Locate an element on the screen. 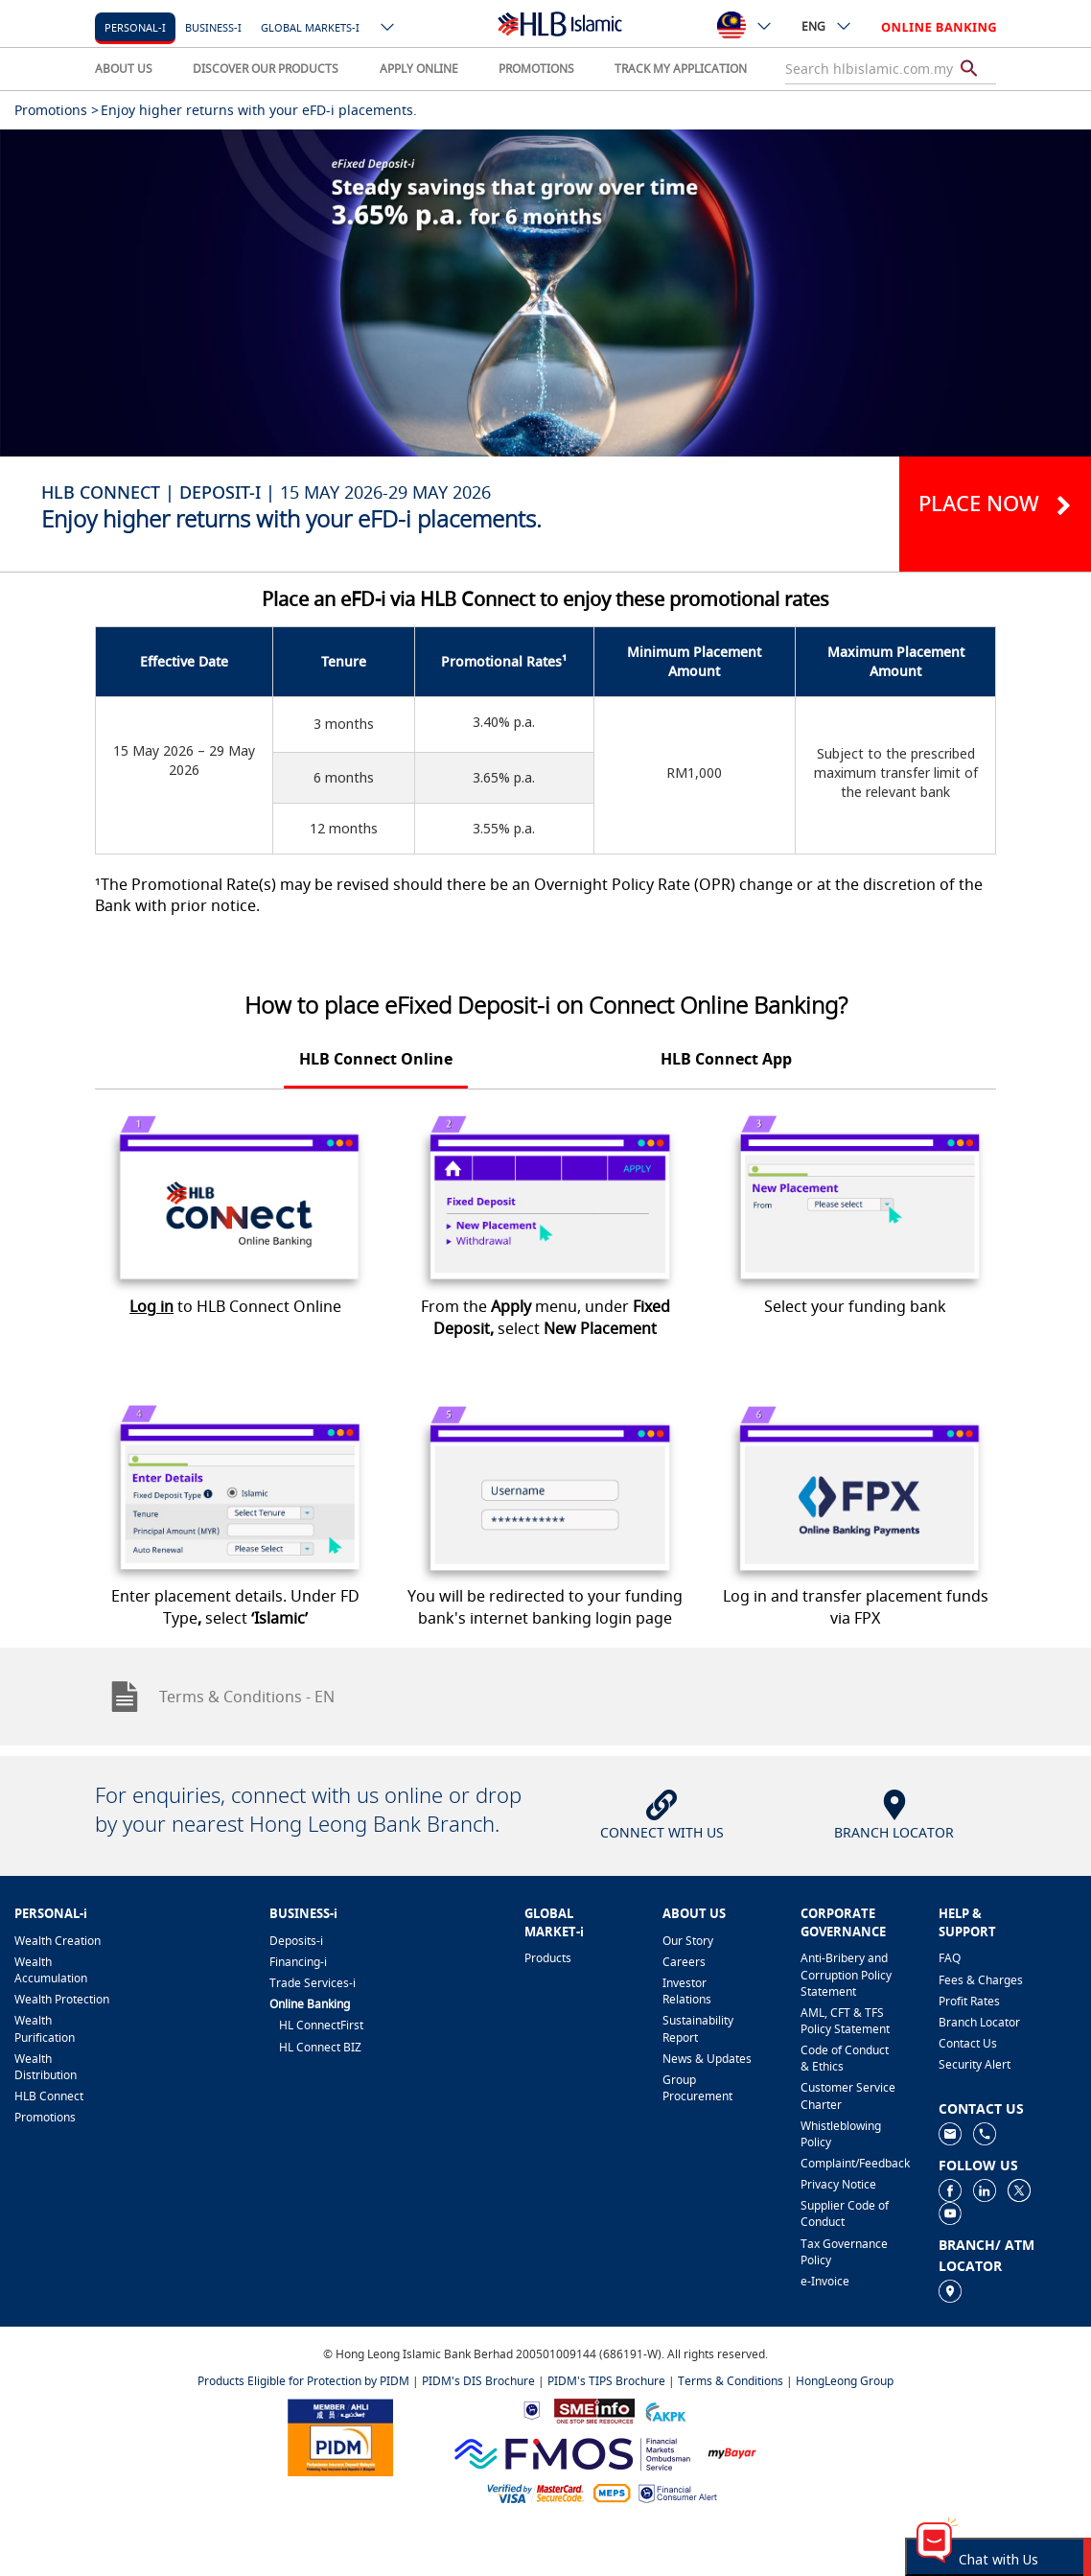 The height and width of the screenshot is (2576, 1091). PIDM's DIS Brochure is located at coordinates (478, 2381).